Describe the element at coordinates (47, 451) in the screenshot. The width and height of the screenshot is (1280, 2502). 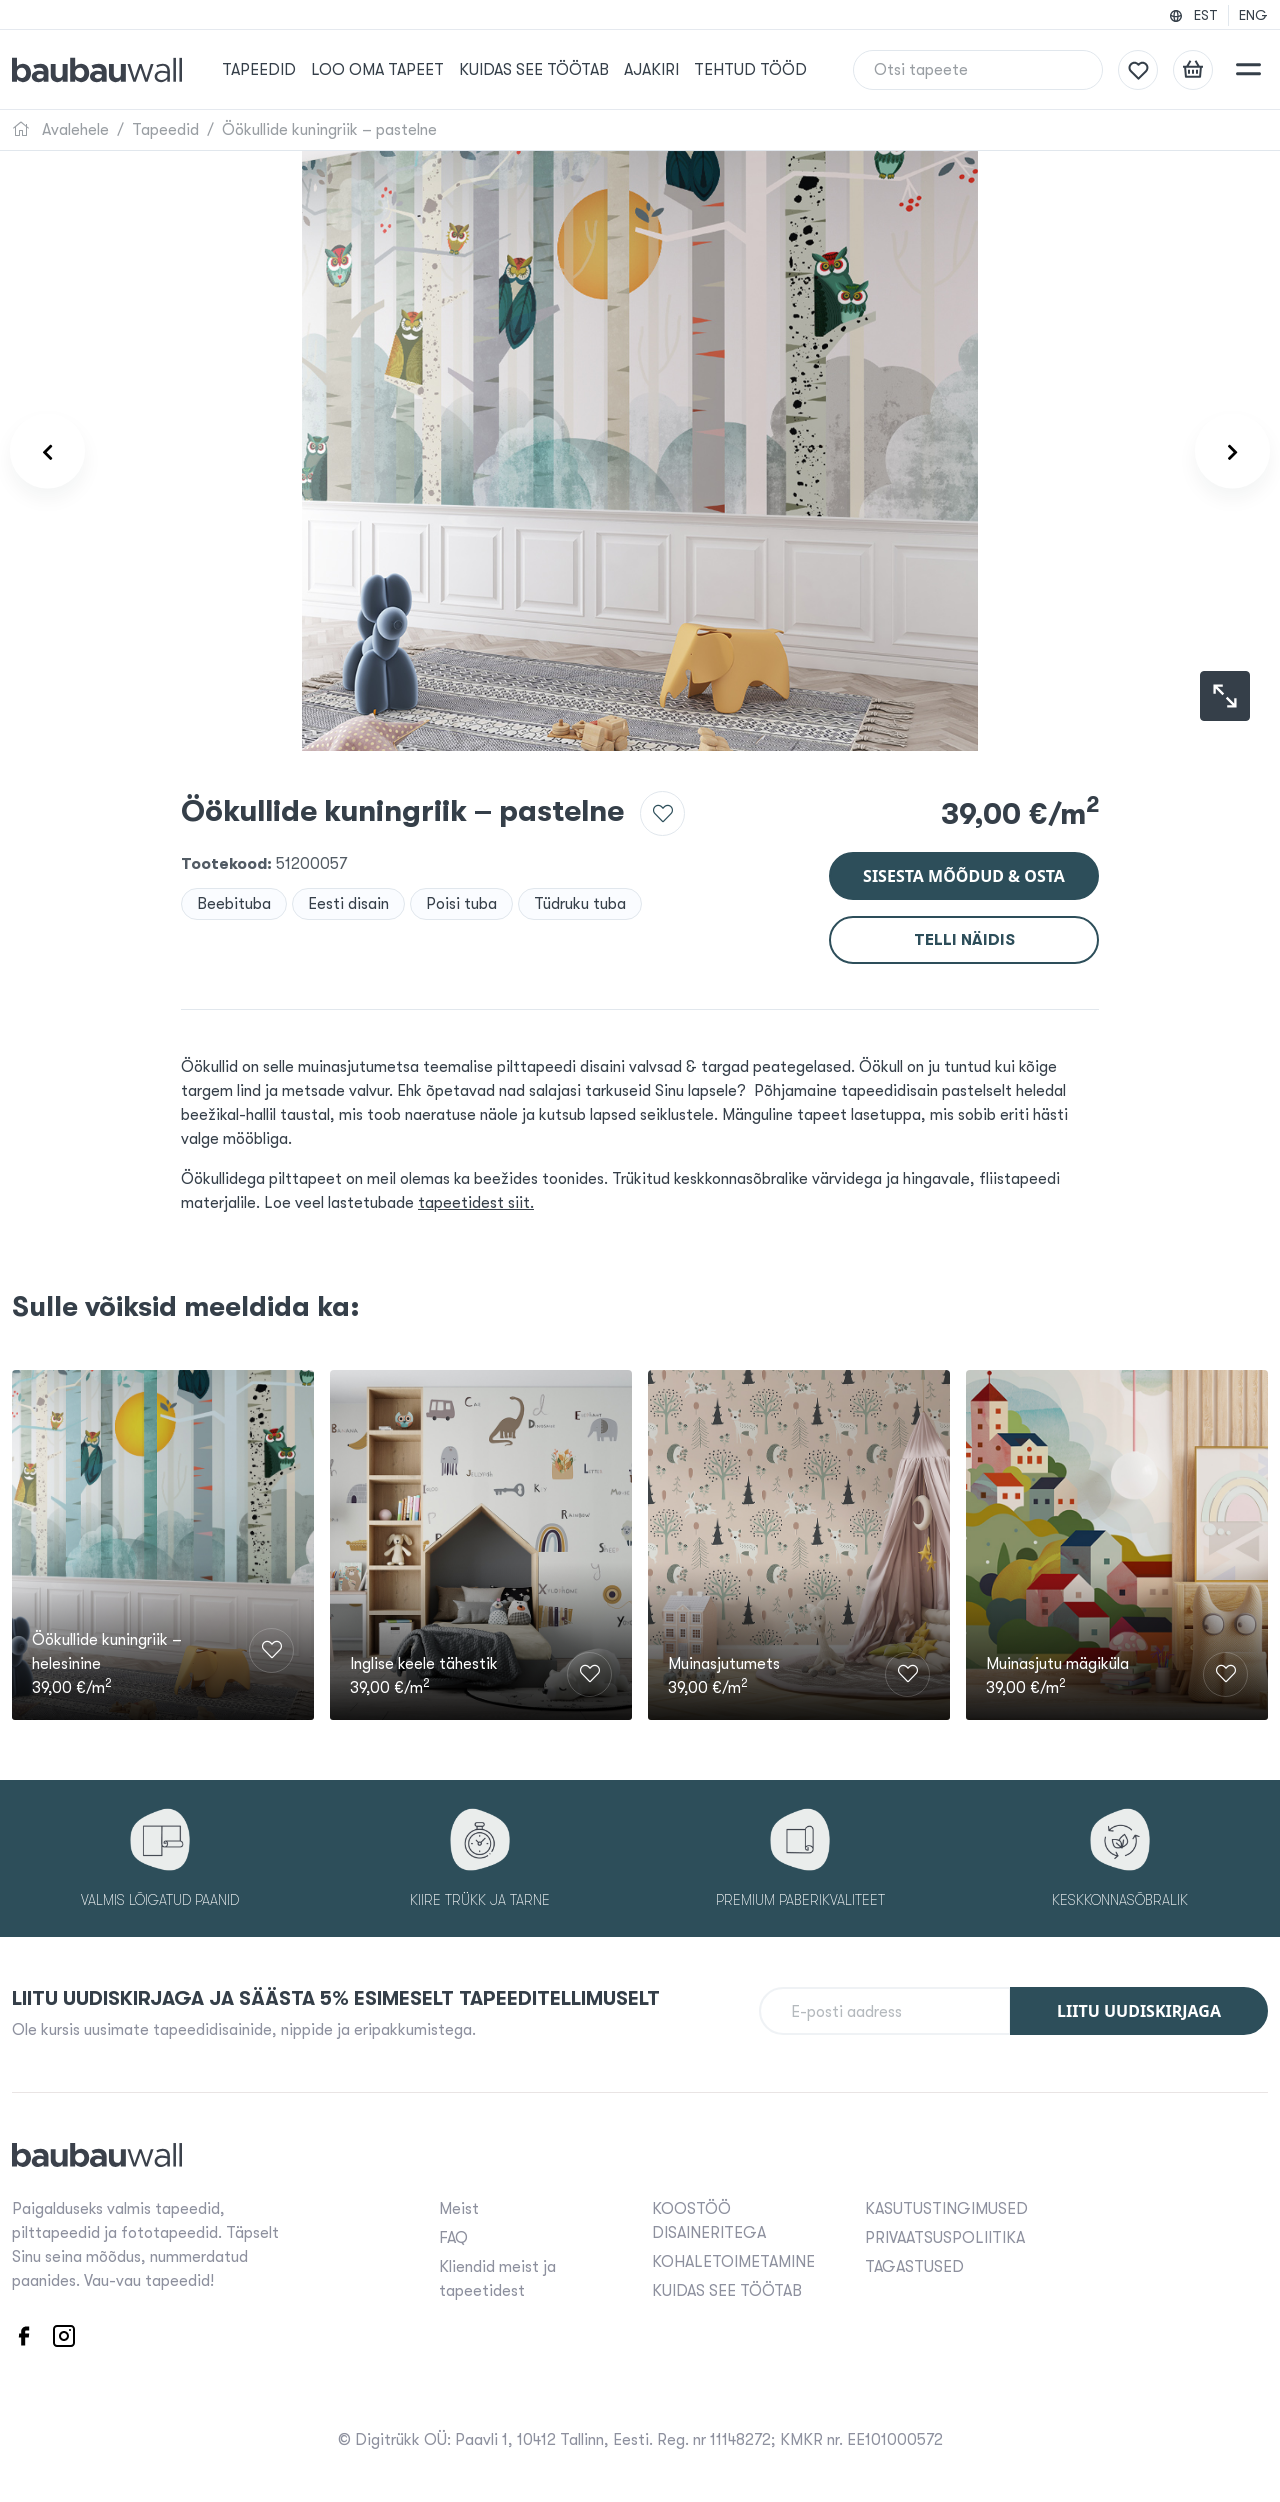
I see `[Product carousel prev]` at that location.